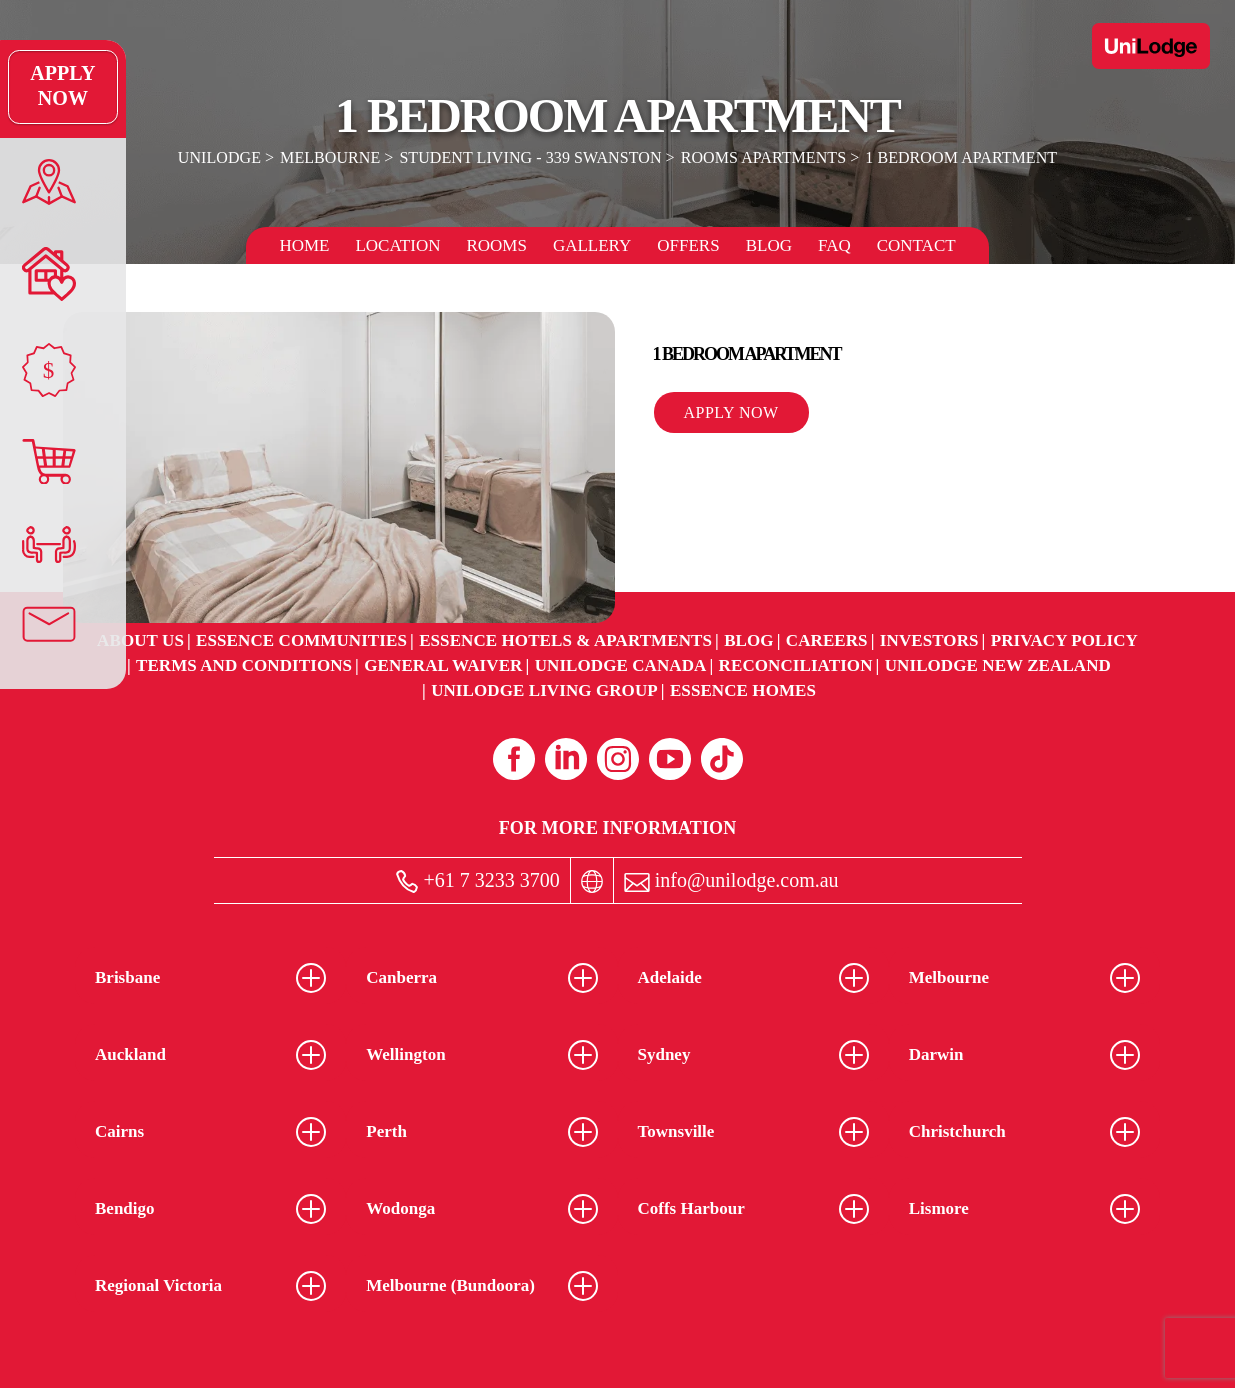 The width and height of the screenshot is (1235, 1392). What do you see at coordinates (592, 245) in the screenshot?
I see `Gallery` at bounding box center [592, 245].